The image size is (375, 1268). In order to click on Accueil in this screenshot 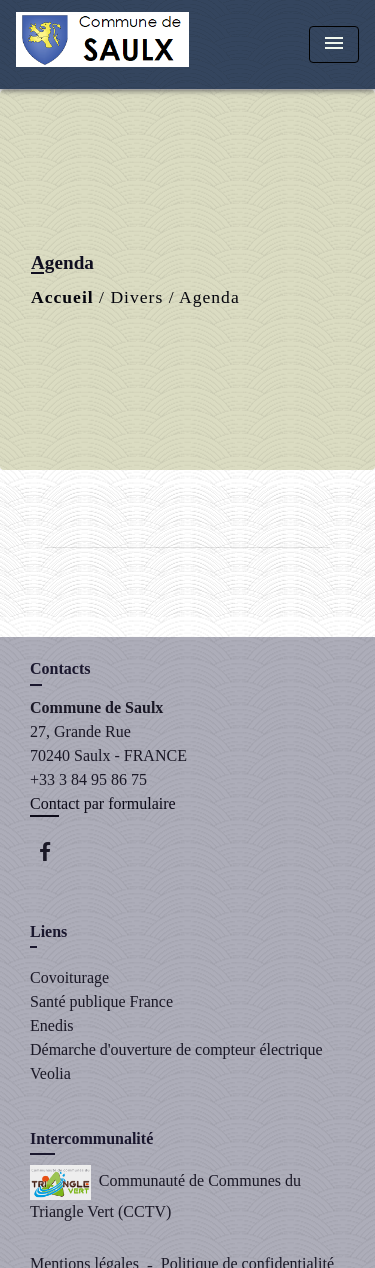, I will do `click(62, 297)`.